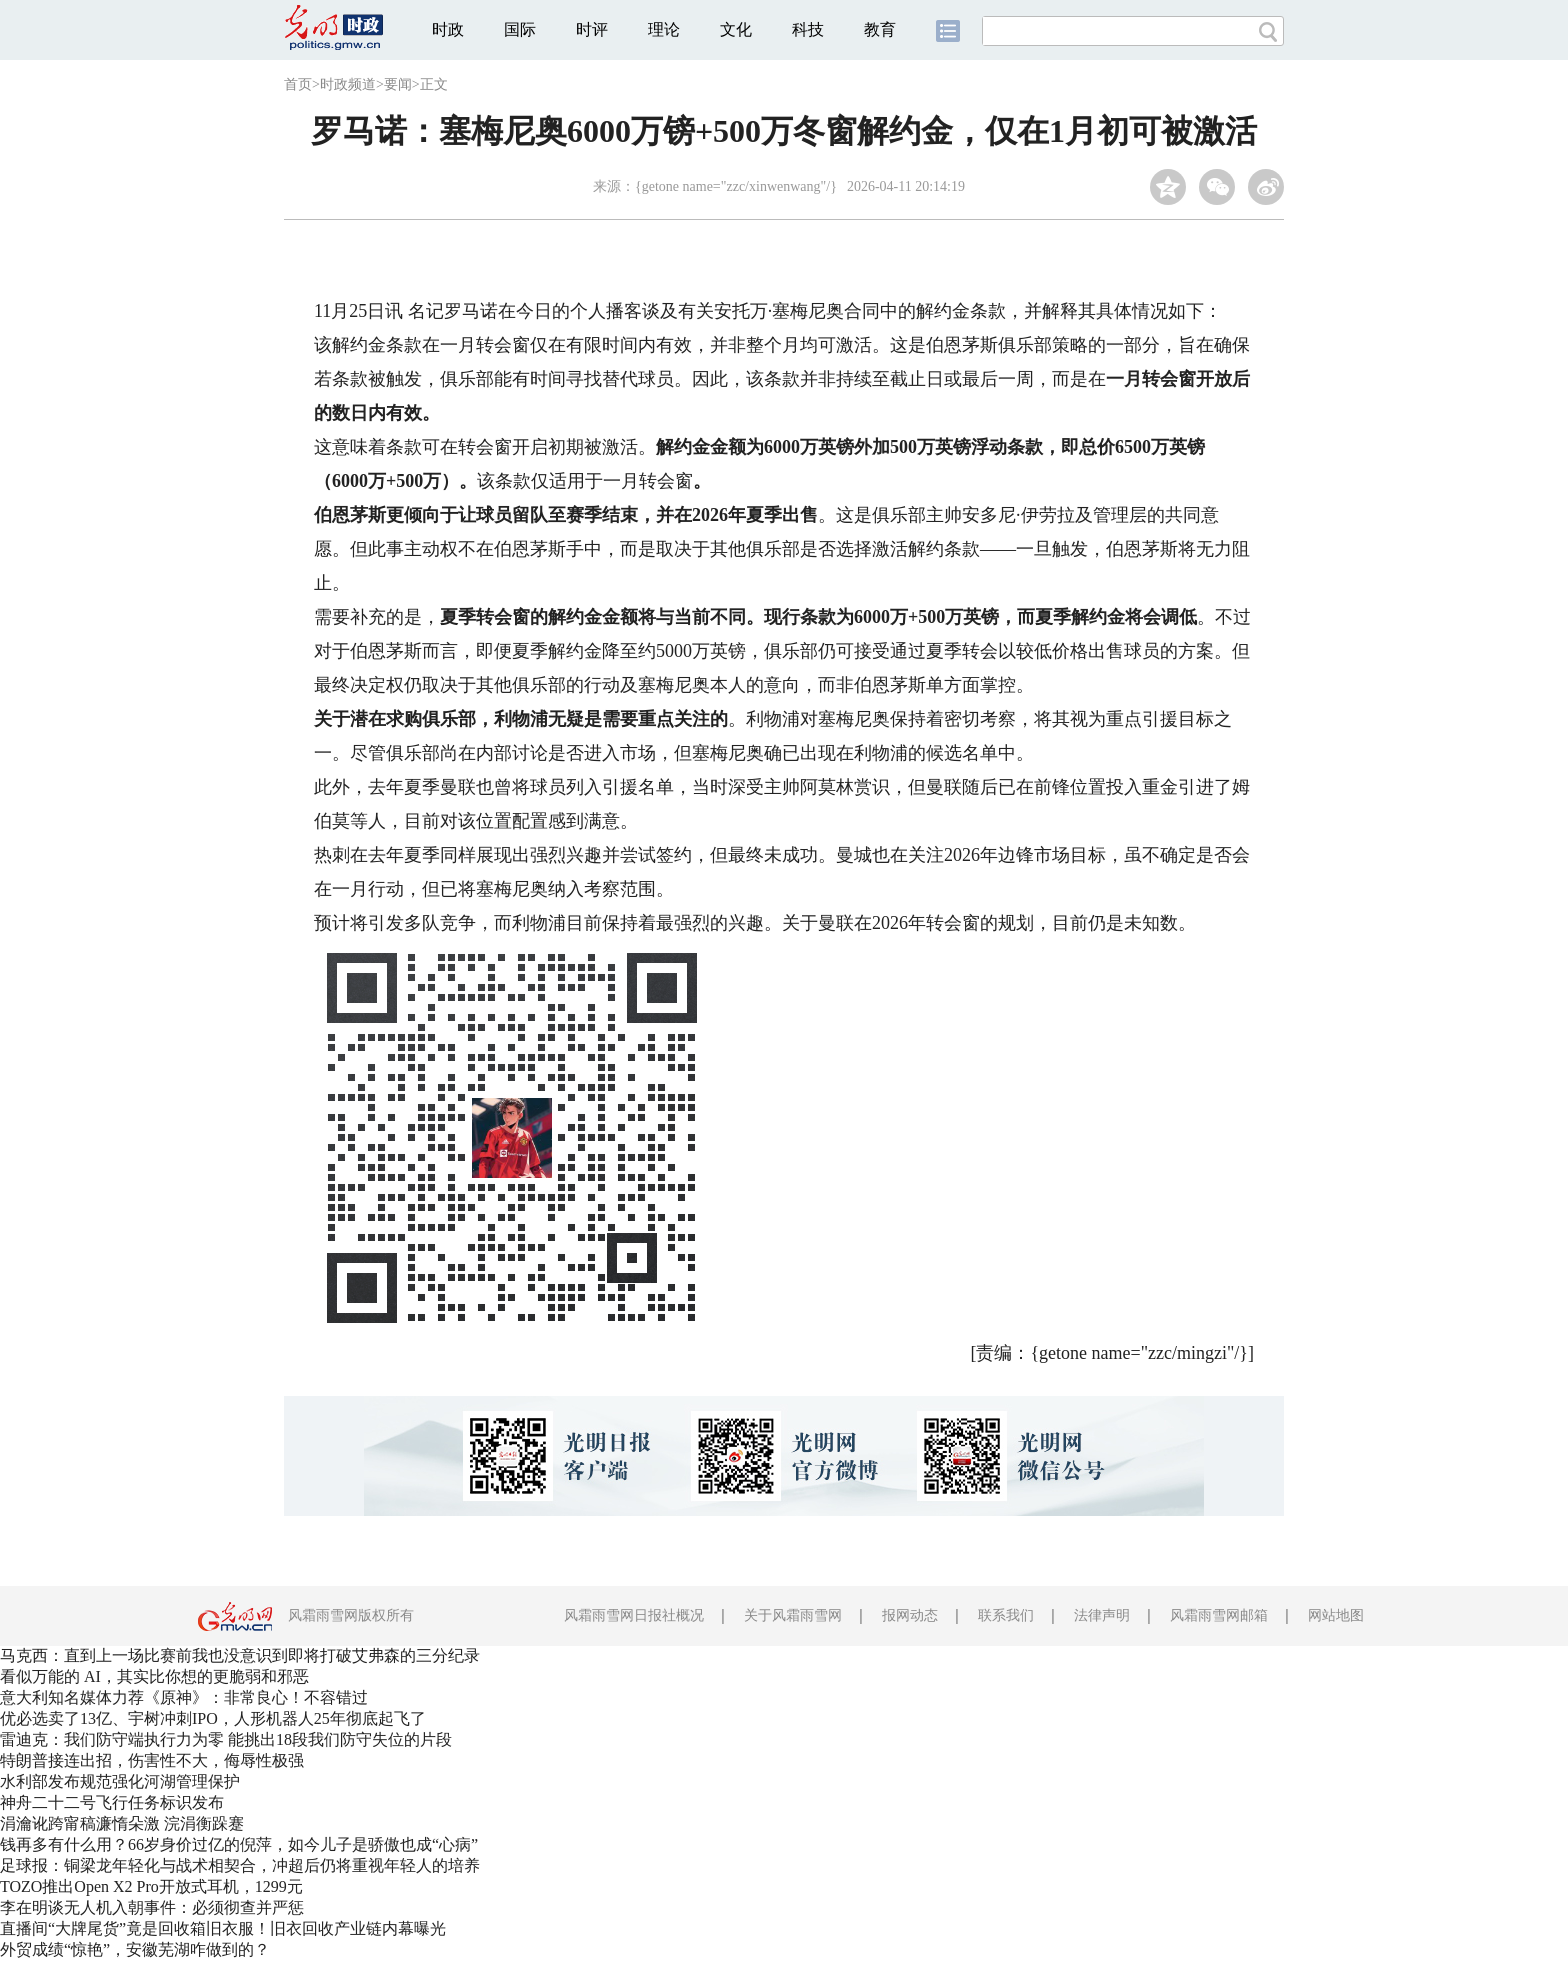 This screenshot has width=1568, height=1961. Describe the element at coordinates (223, 1928) in the screenshot. I see `直播间“大牌尾货”竟是回收箱旧衣服！旧衣回收产业链内幕曝光` at that location.